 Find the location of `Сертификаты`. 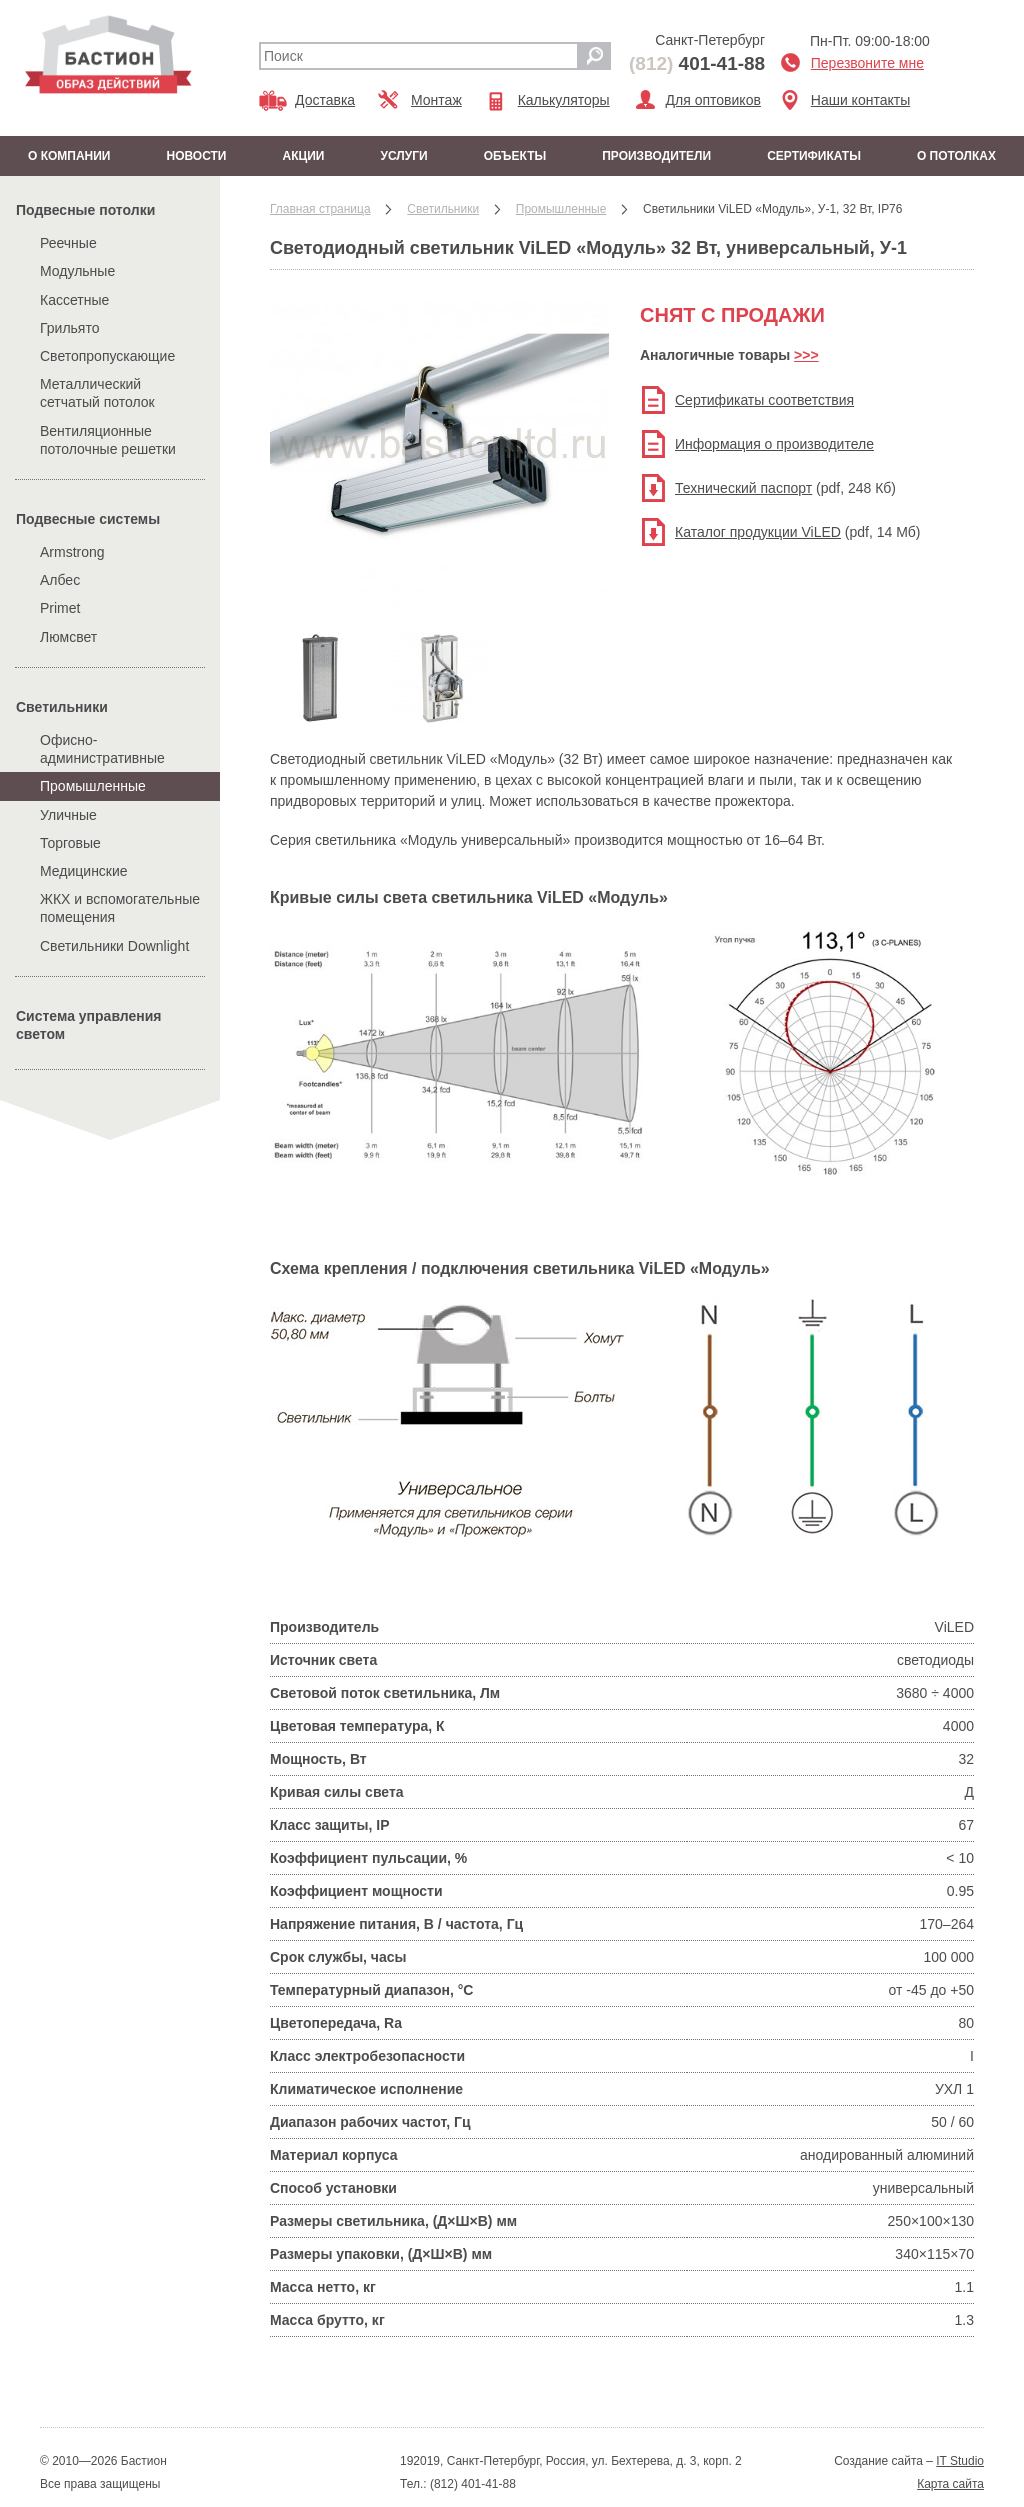

Сертификаты is located at coordinates (814, 156).